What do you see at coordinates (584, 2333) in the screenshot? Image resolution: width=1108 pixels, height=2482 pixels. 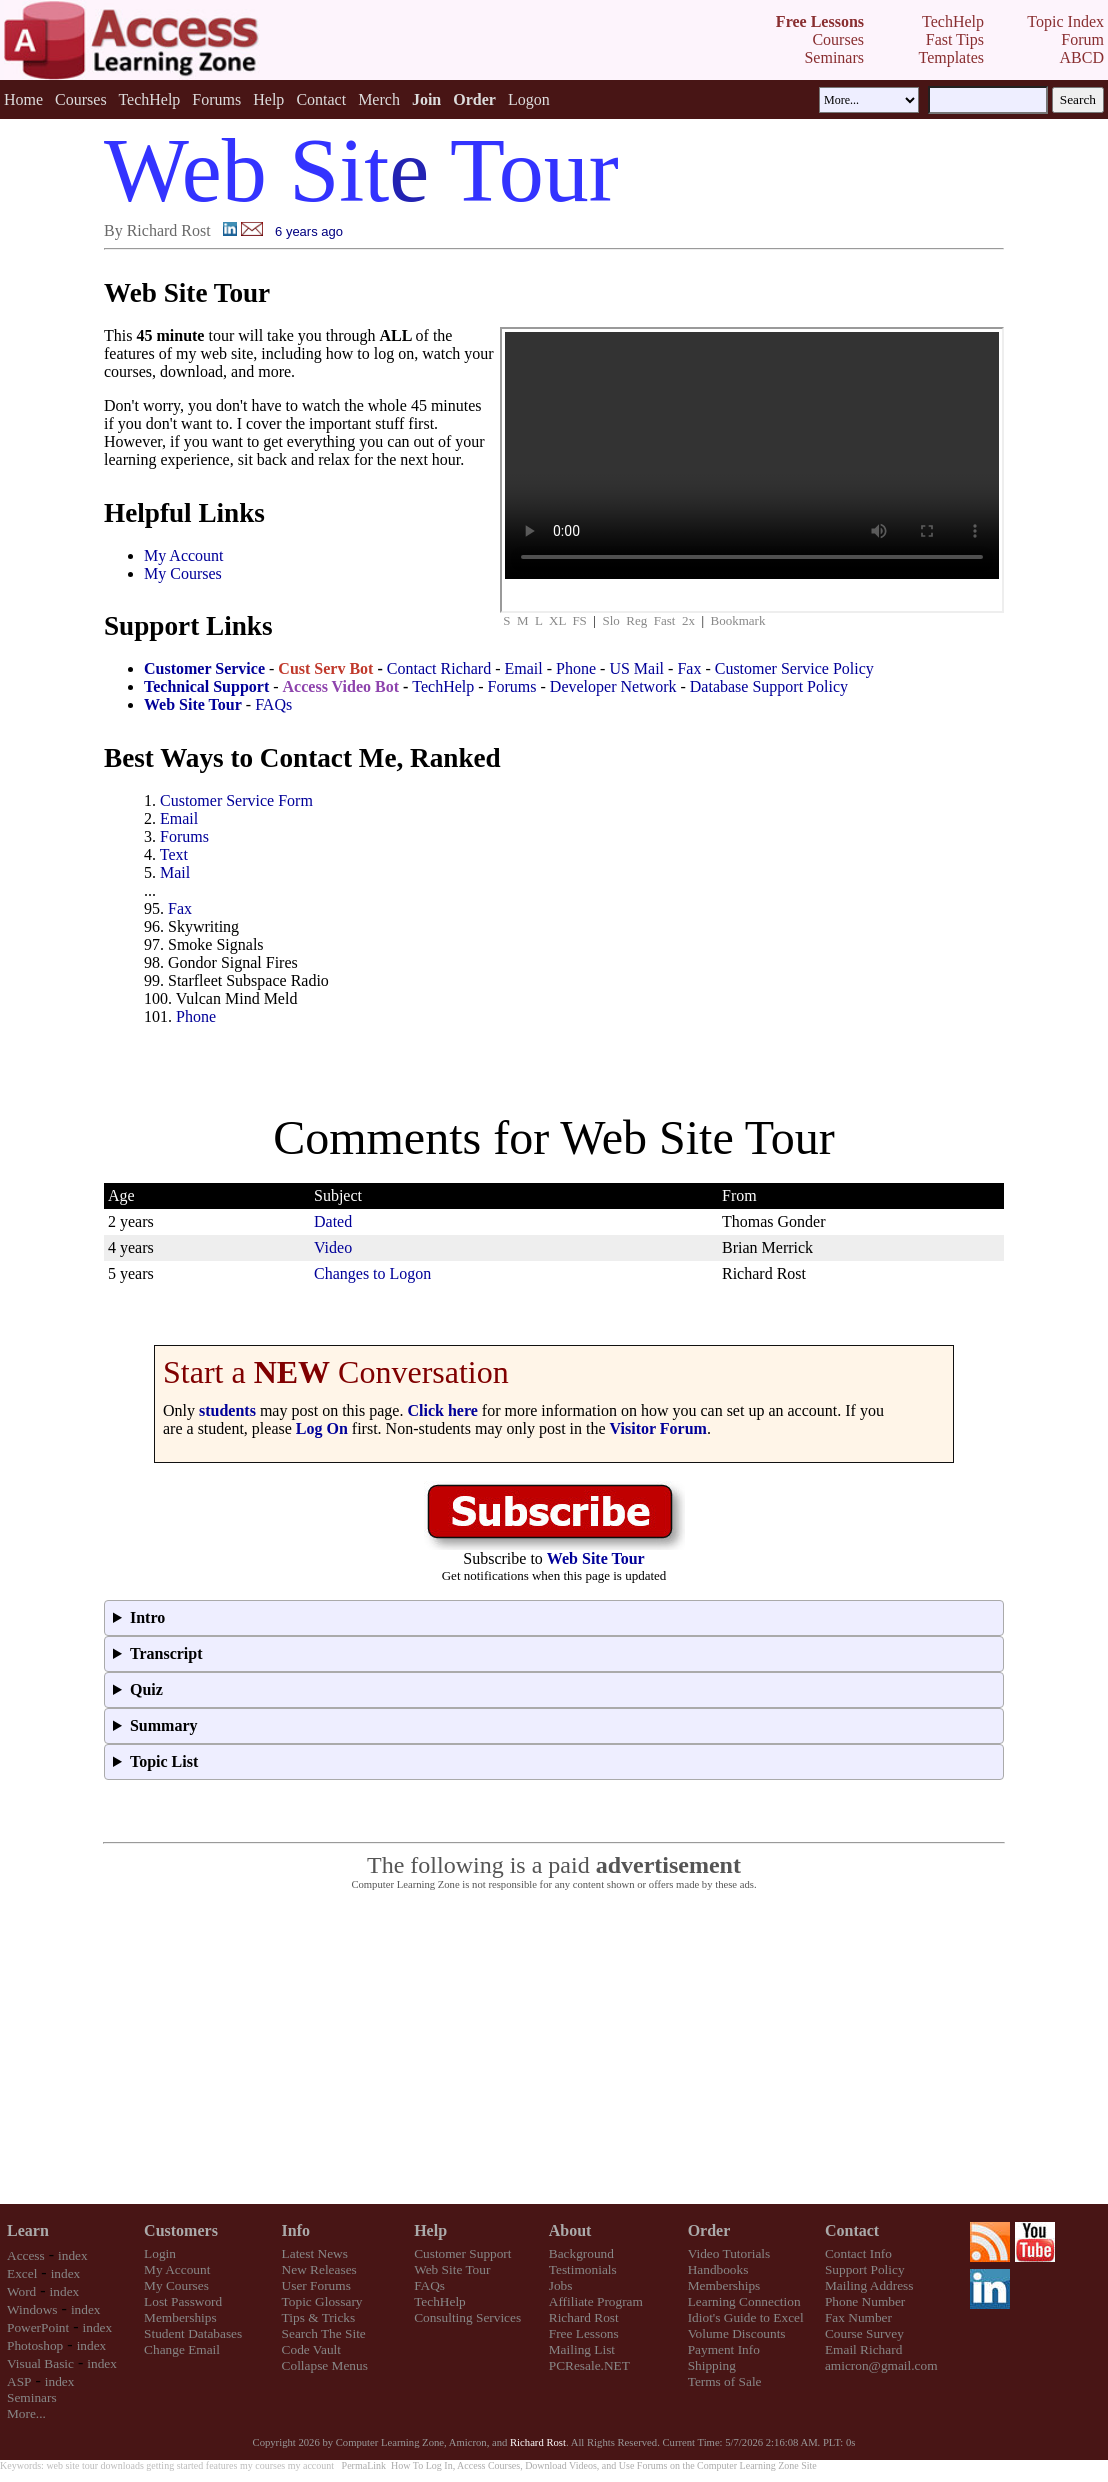 I see `Free Lessons` at bounding box center [584, 2333].